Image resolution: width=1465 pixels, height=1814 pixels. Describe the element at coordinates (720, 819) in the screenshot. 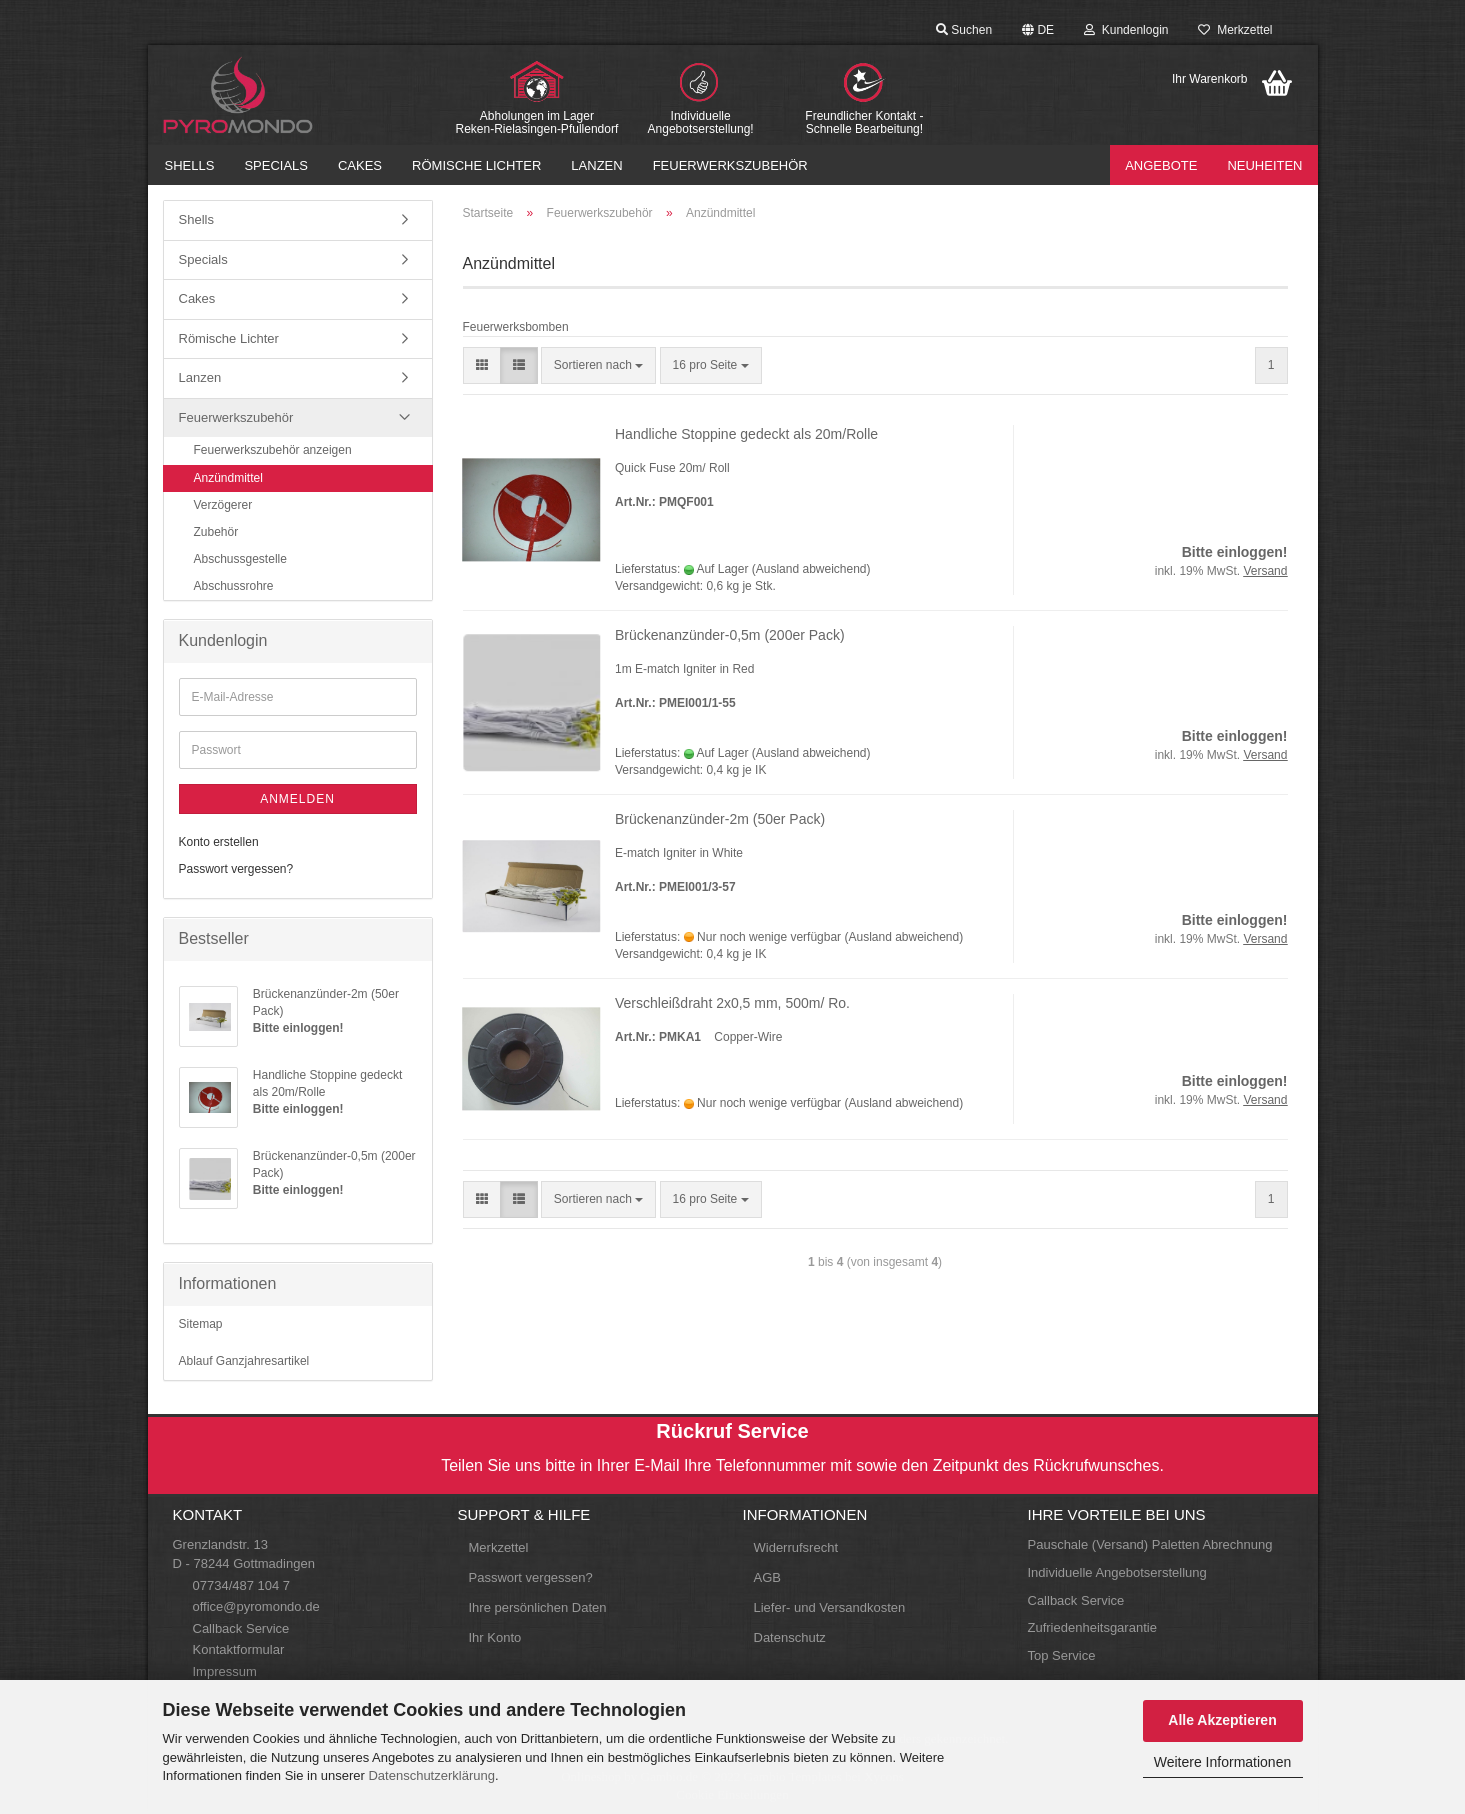

I see `Brückenanzünder-2m (50er Pack)` at that location.